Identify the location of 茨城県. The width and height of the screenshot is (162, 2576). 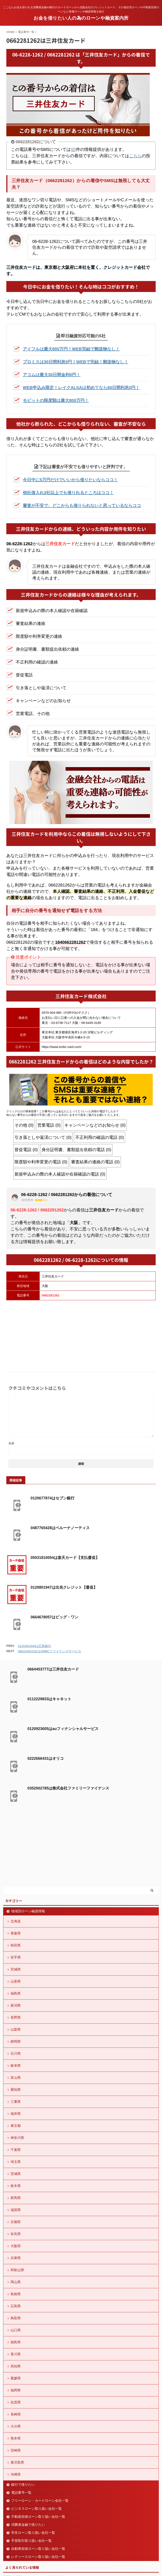
(16, 2174).